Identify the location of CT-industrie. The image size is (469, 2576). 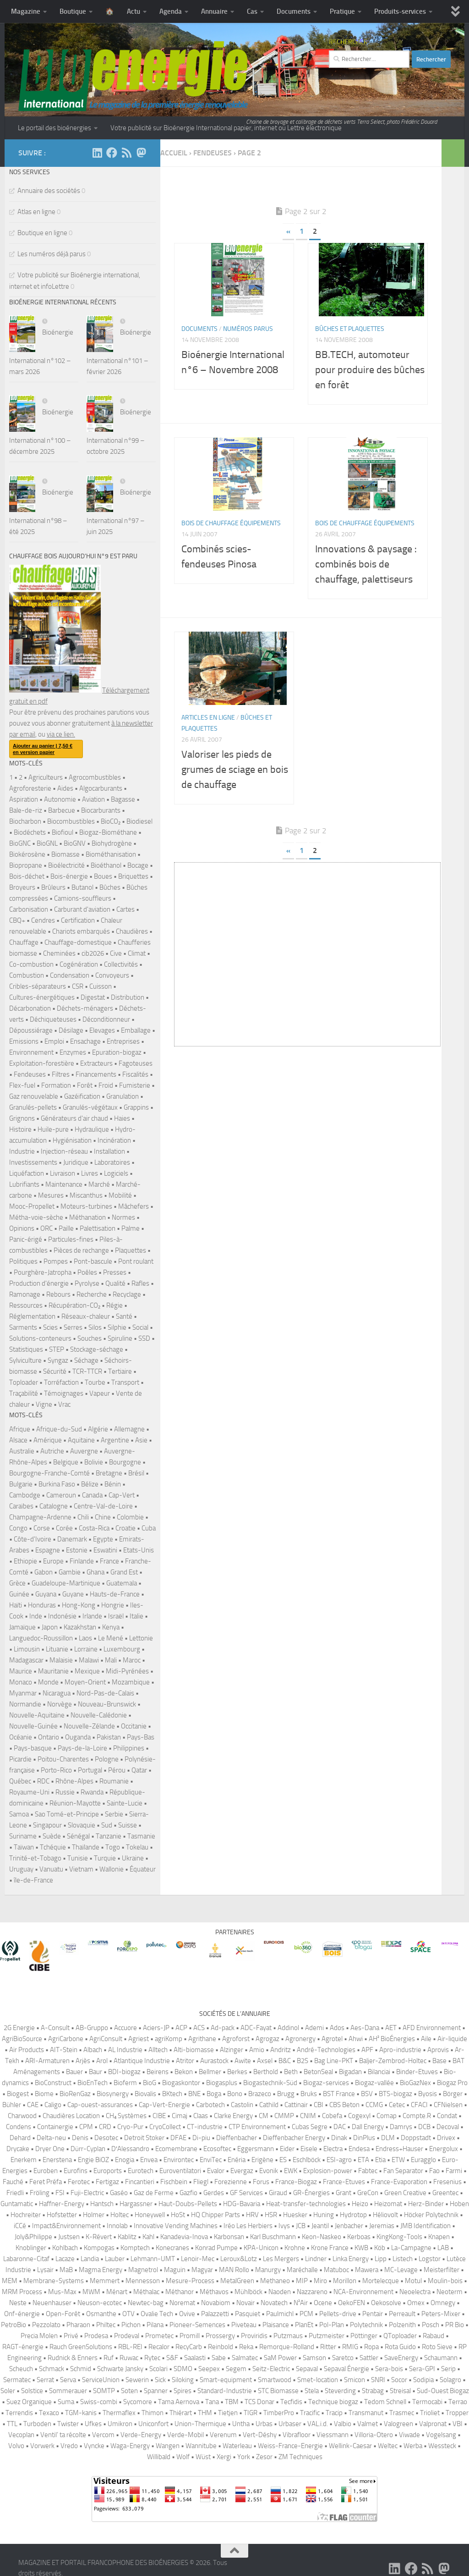
(205, 2127).